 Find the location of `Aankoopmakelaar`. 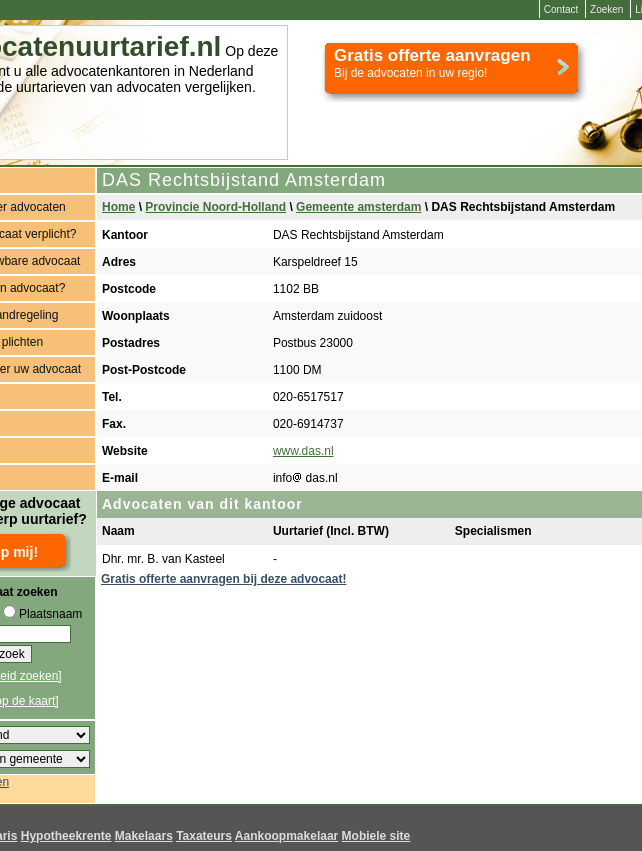

Aankoopmakelaar is located at coordinates (286, 836).